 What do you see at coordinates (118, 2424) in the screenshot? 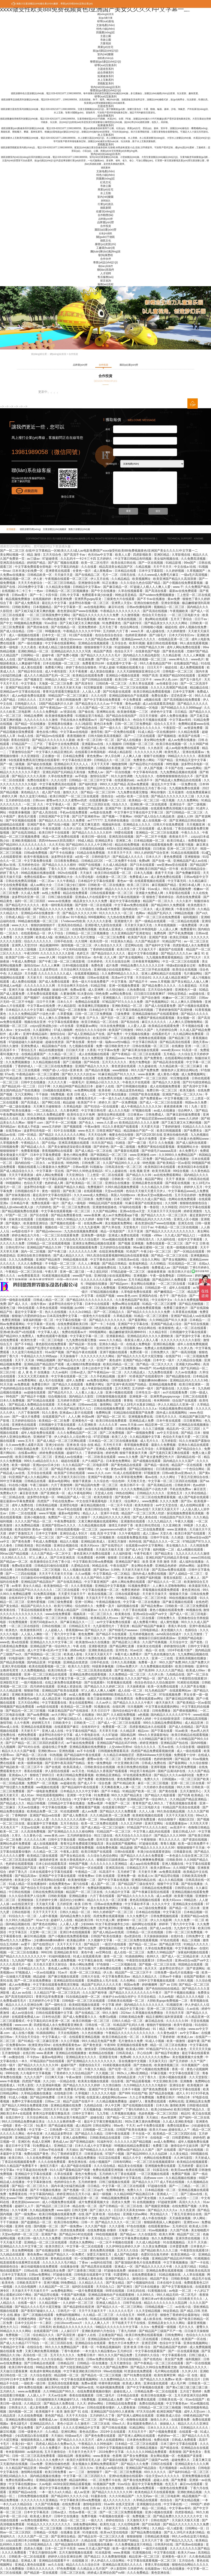
I see `69av久久` at bounding box center [118, 2424].